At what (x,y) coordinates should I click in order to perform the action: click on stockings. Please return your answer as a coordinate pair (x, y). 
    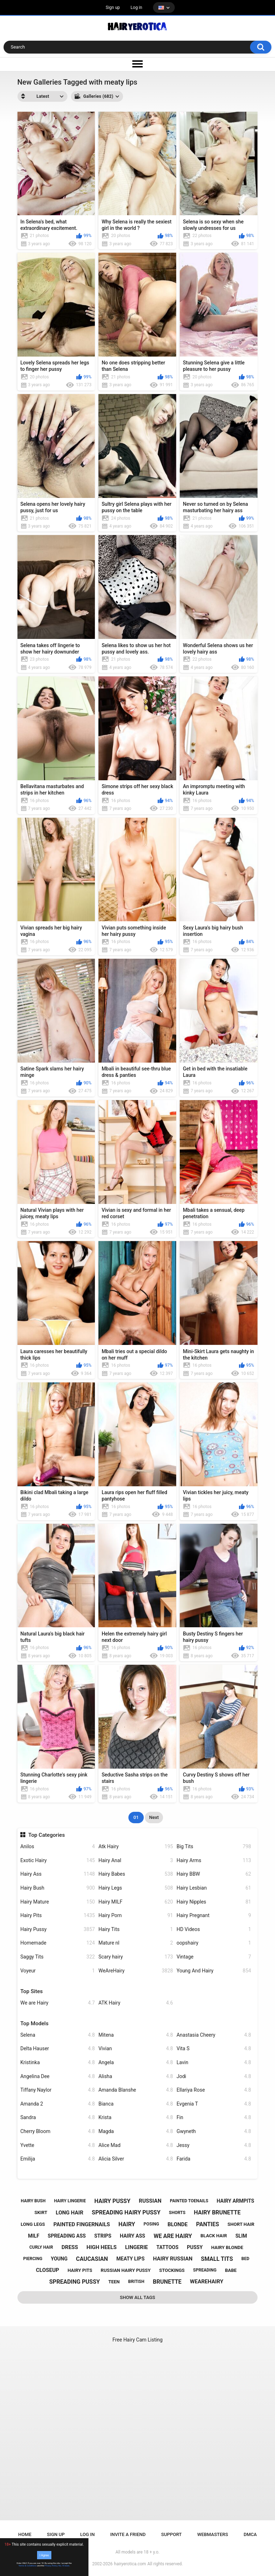
    Looking at the image, I should click on (171, 2270).